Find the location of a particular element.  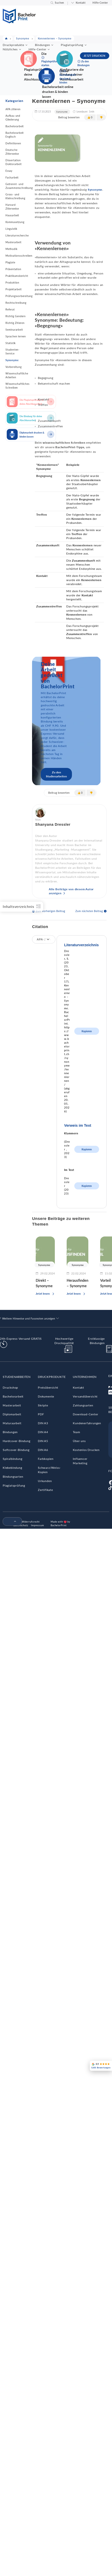

Skripte is located at coordinates (43, 1405).